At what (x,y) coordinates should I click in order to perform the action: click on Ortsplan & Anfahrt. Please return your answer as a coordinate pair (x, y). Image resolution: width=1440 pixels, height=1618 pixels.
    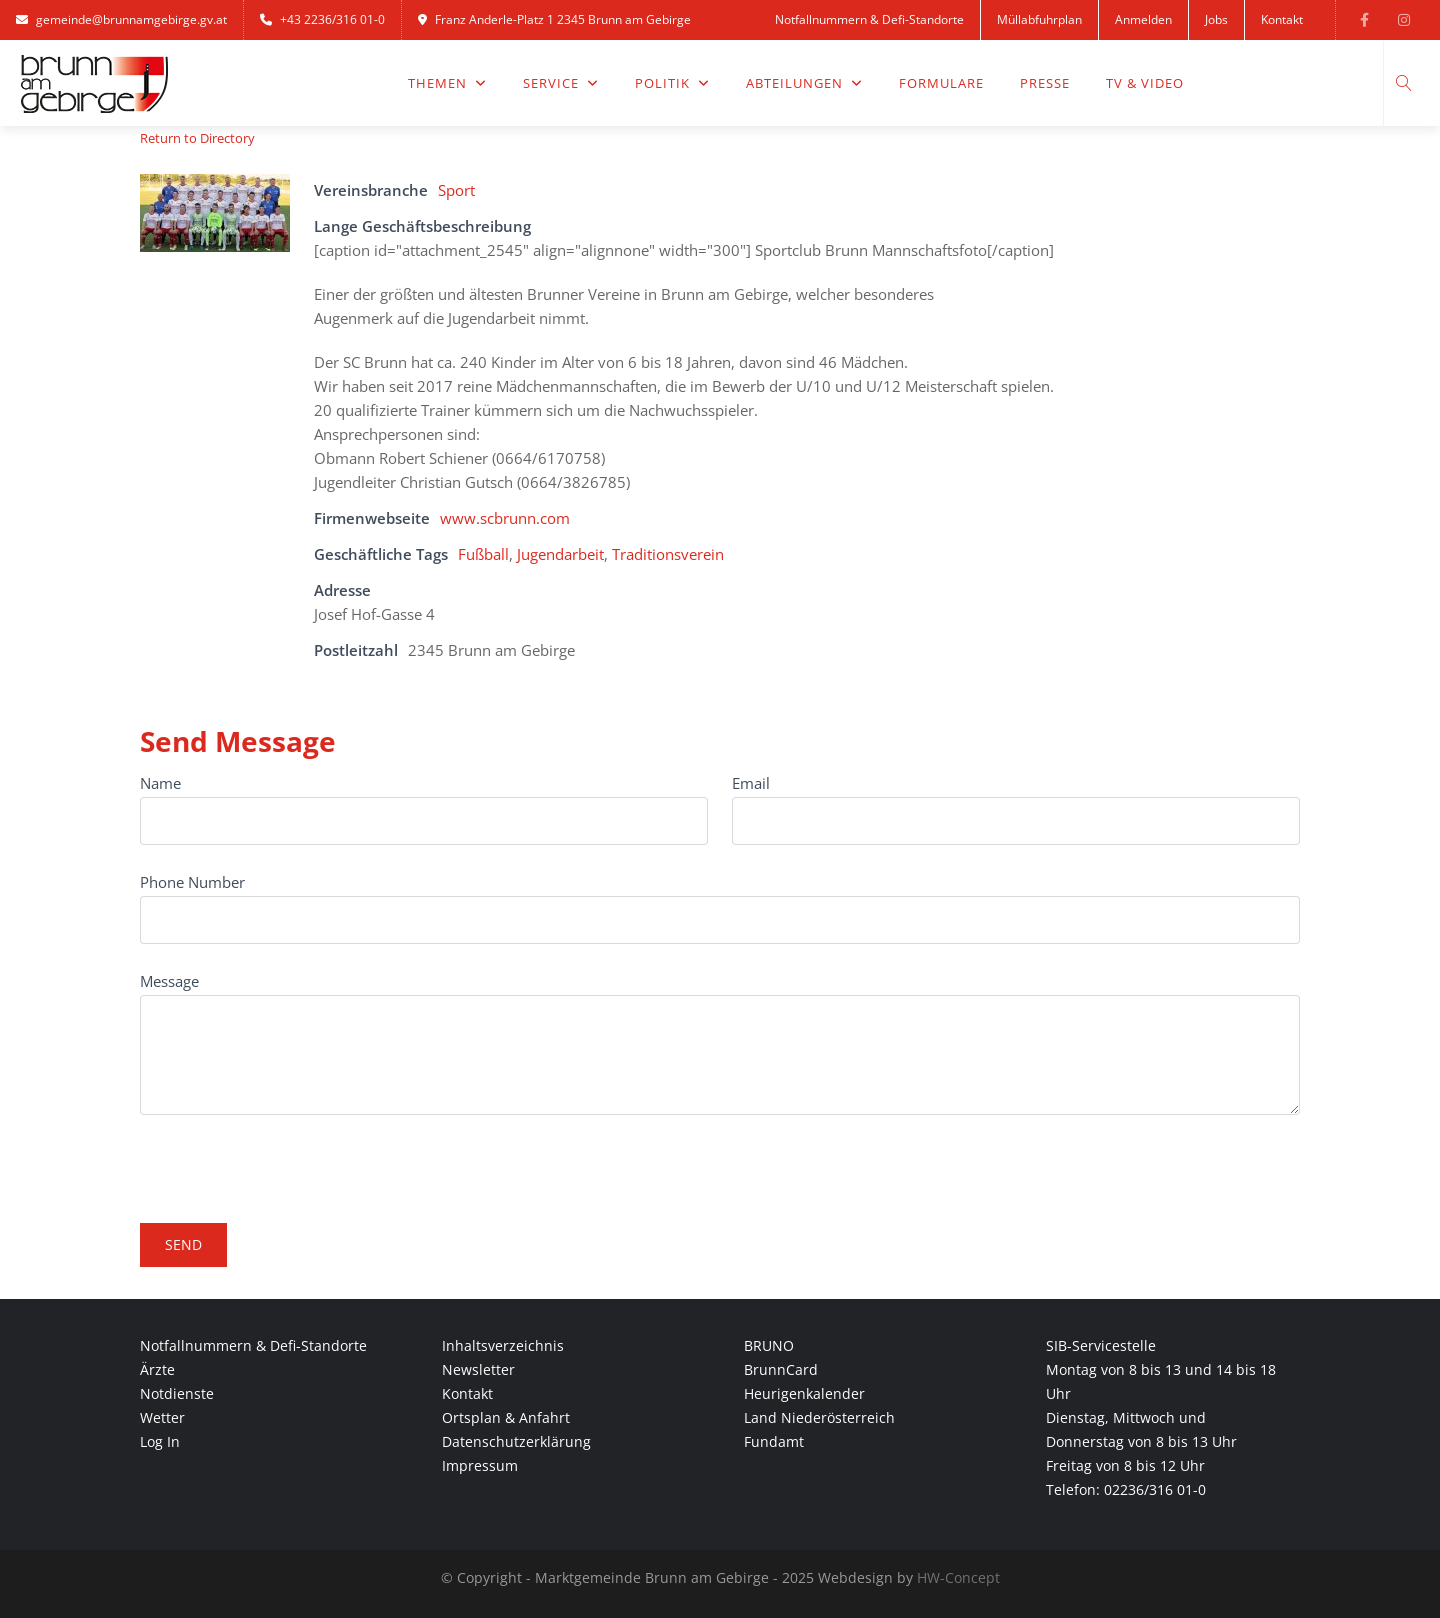
    Looking at the image, I should click on (506, 1417).